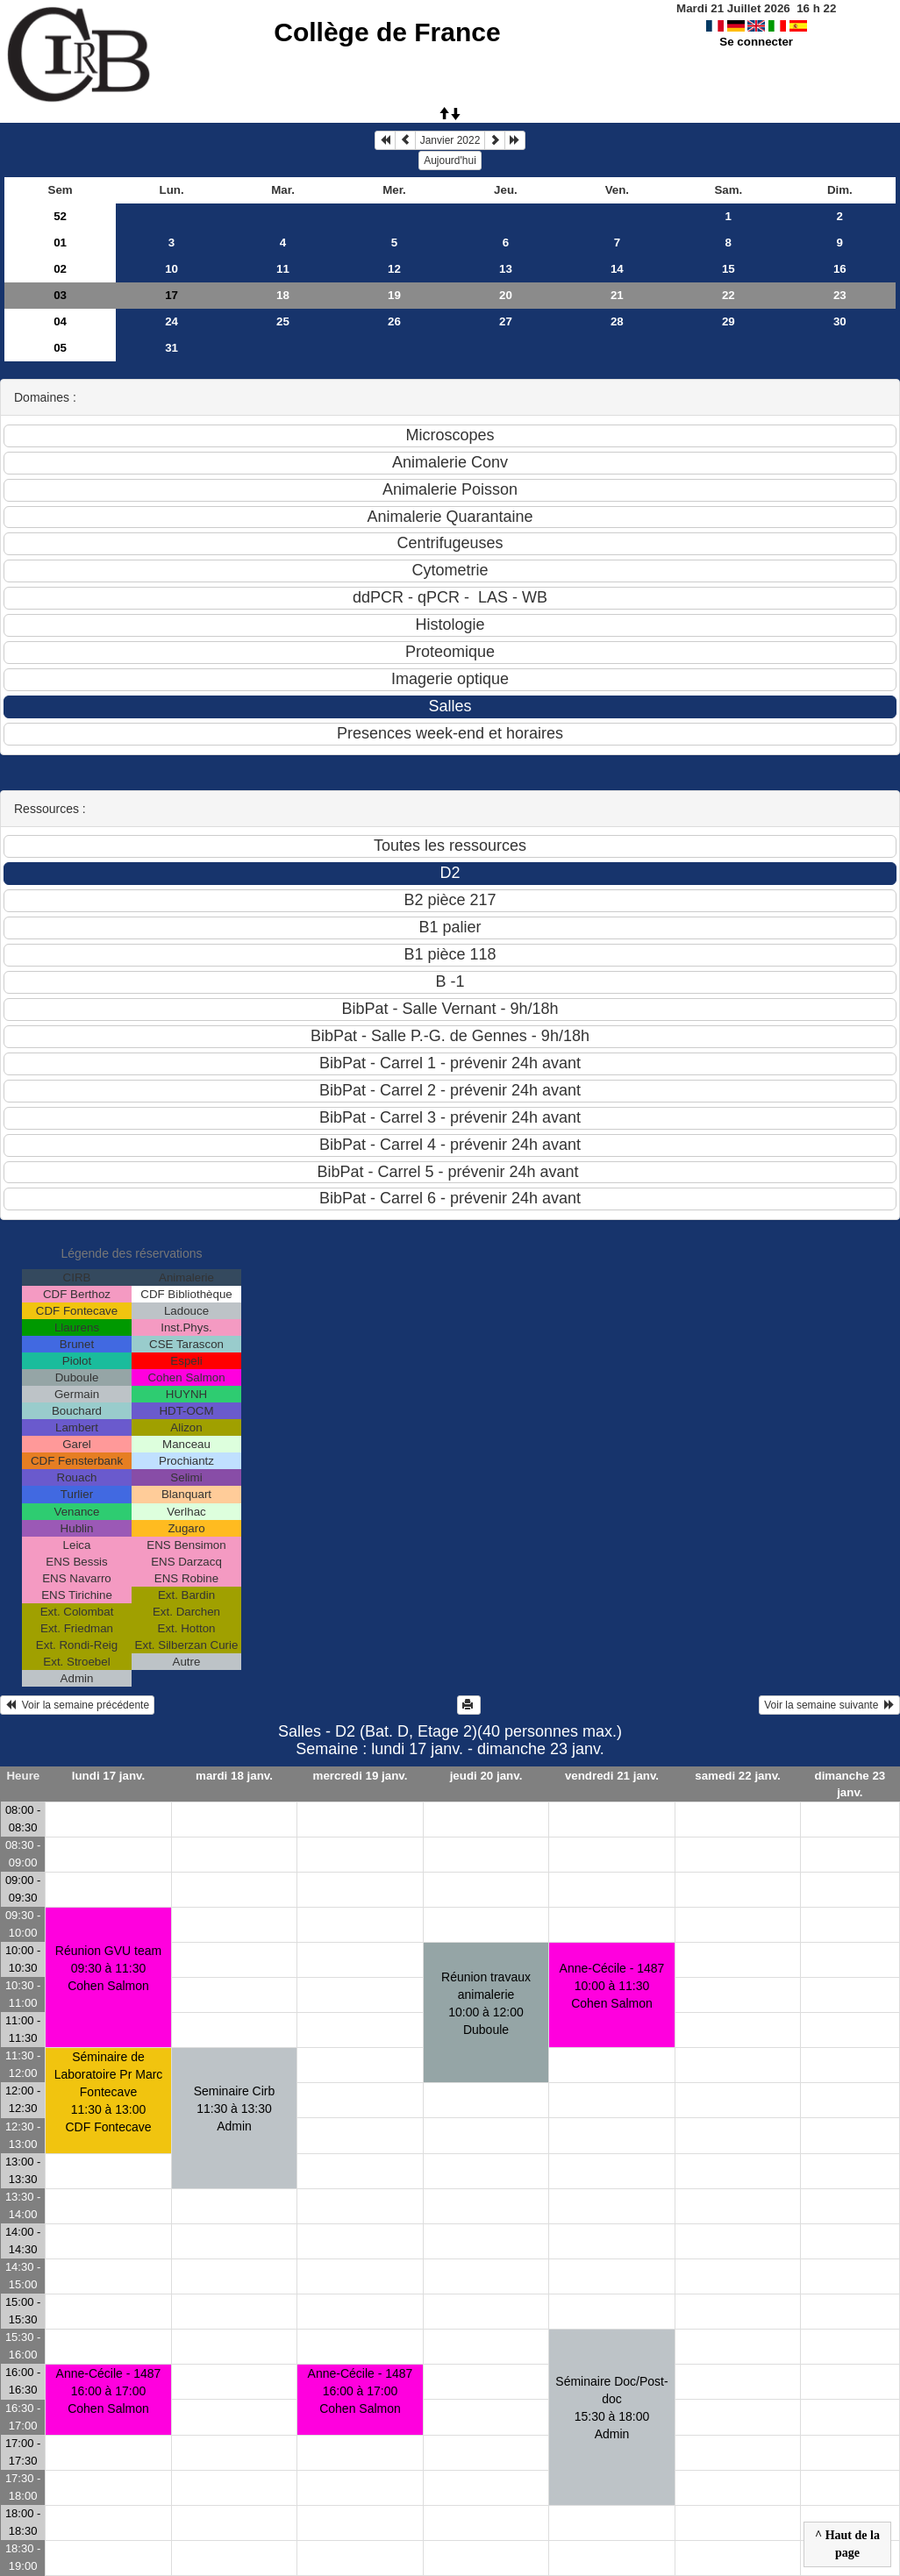 The height and width of the screenshot is (2576, 900). What do you see at coordinates (450, 160) in the screenshot?
I see `Aujourd'hui` at bounding box center [450, 160].